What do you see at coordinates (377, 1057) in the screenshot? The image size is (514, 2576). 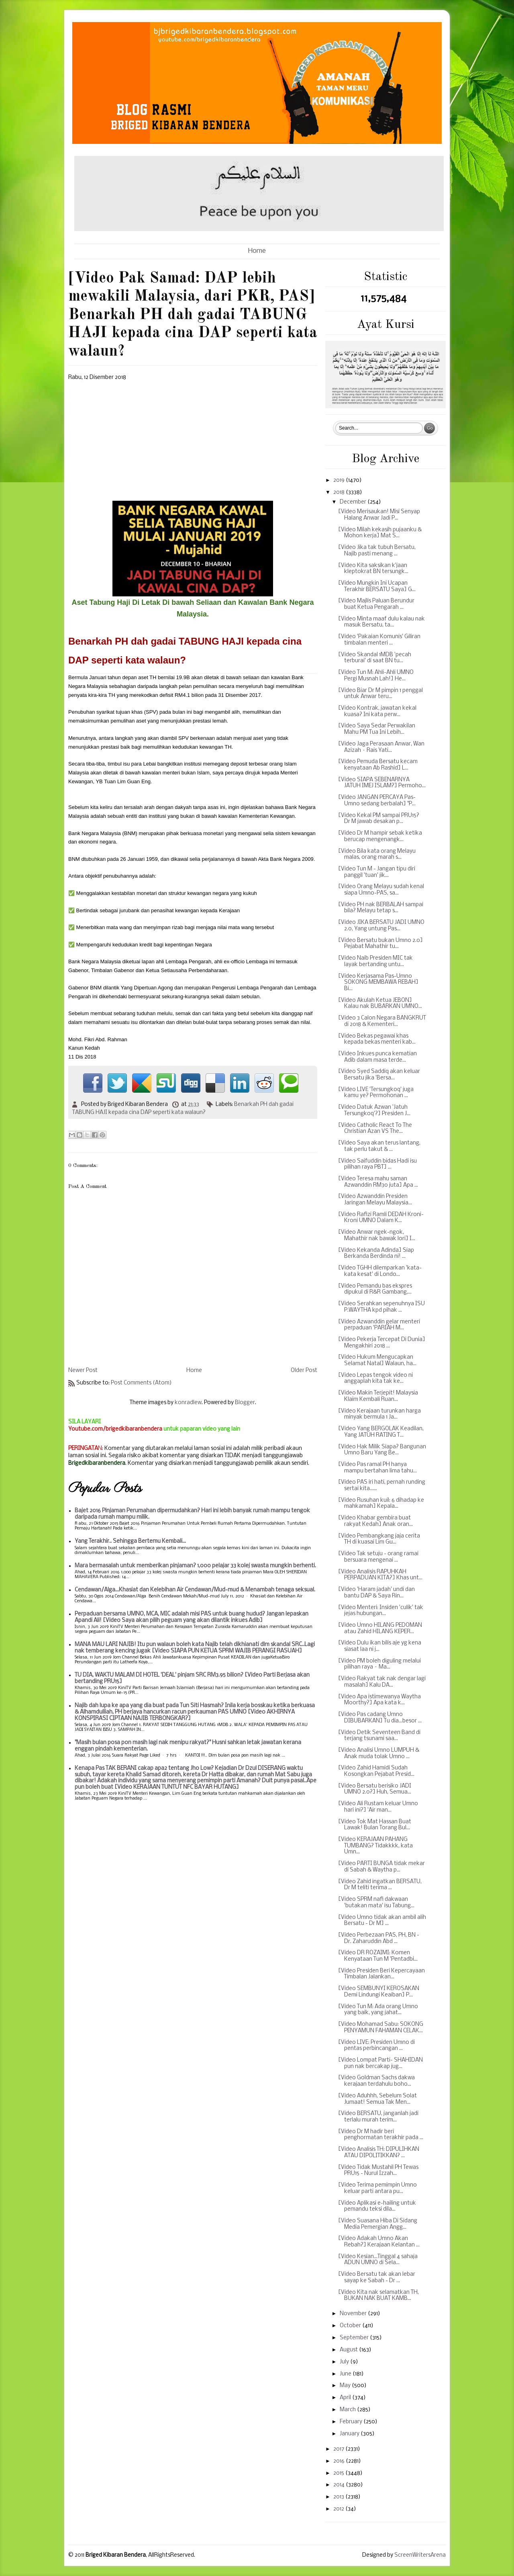 I see `[Video Inkues punca kematian Adib dalam masa terde...` at bounding box center [377, 1057].